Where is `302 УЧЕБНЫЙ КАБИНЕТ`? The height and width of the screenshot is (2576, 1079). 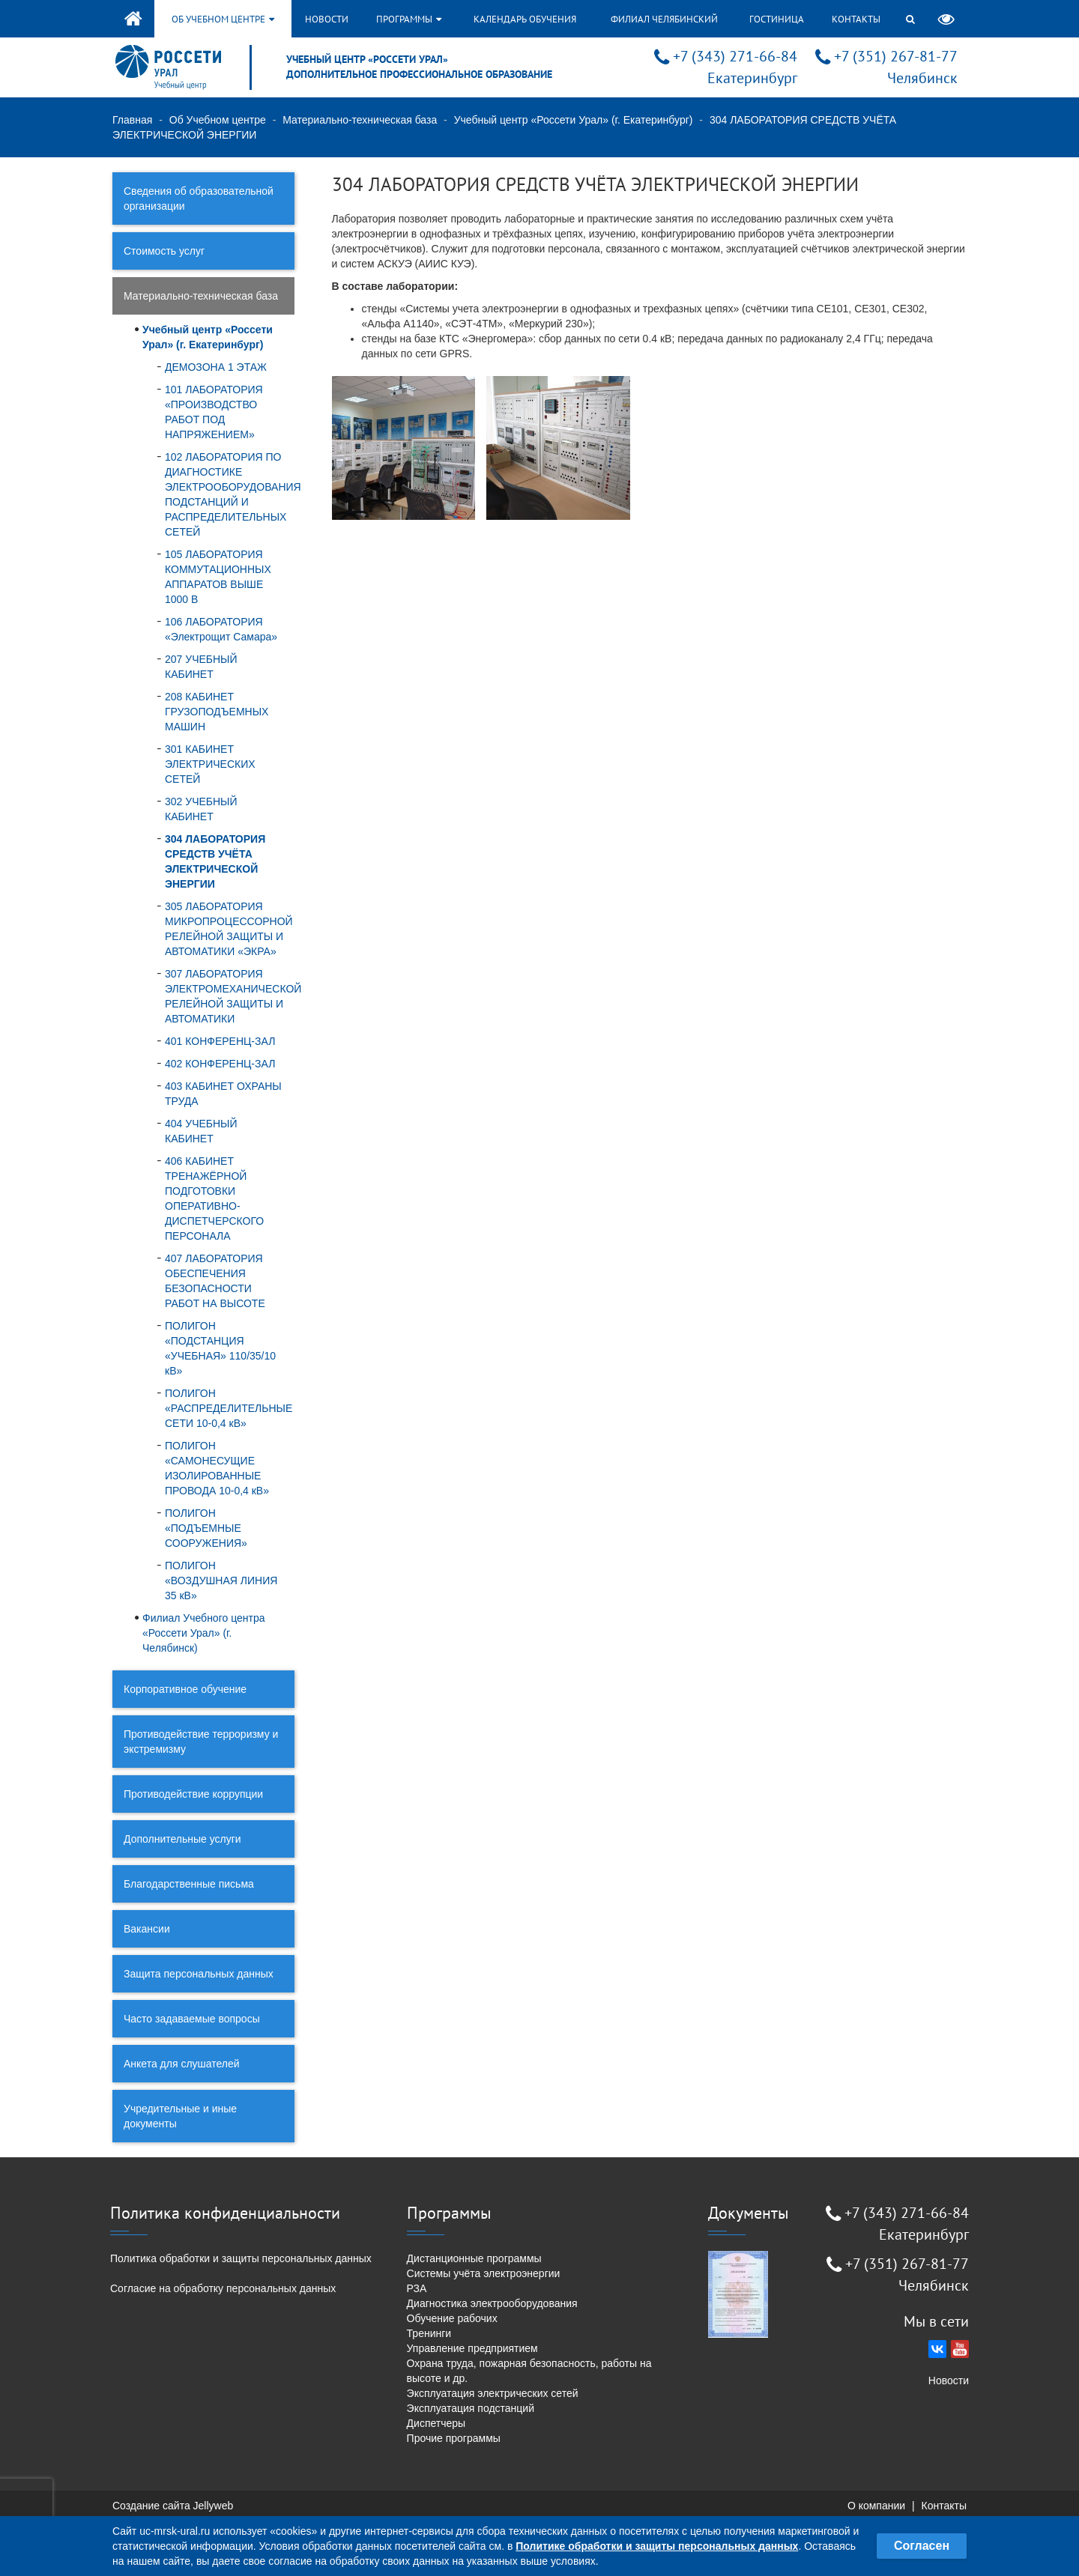
302 УЧЕБНЫЙ КАБИНЕТ is located at coordinates (201, 808).